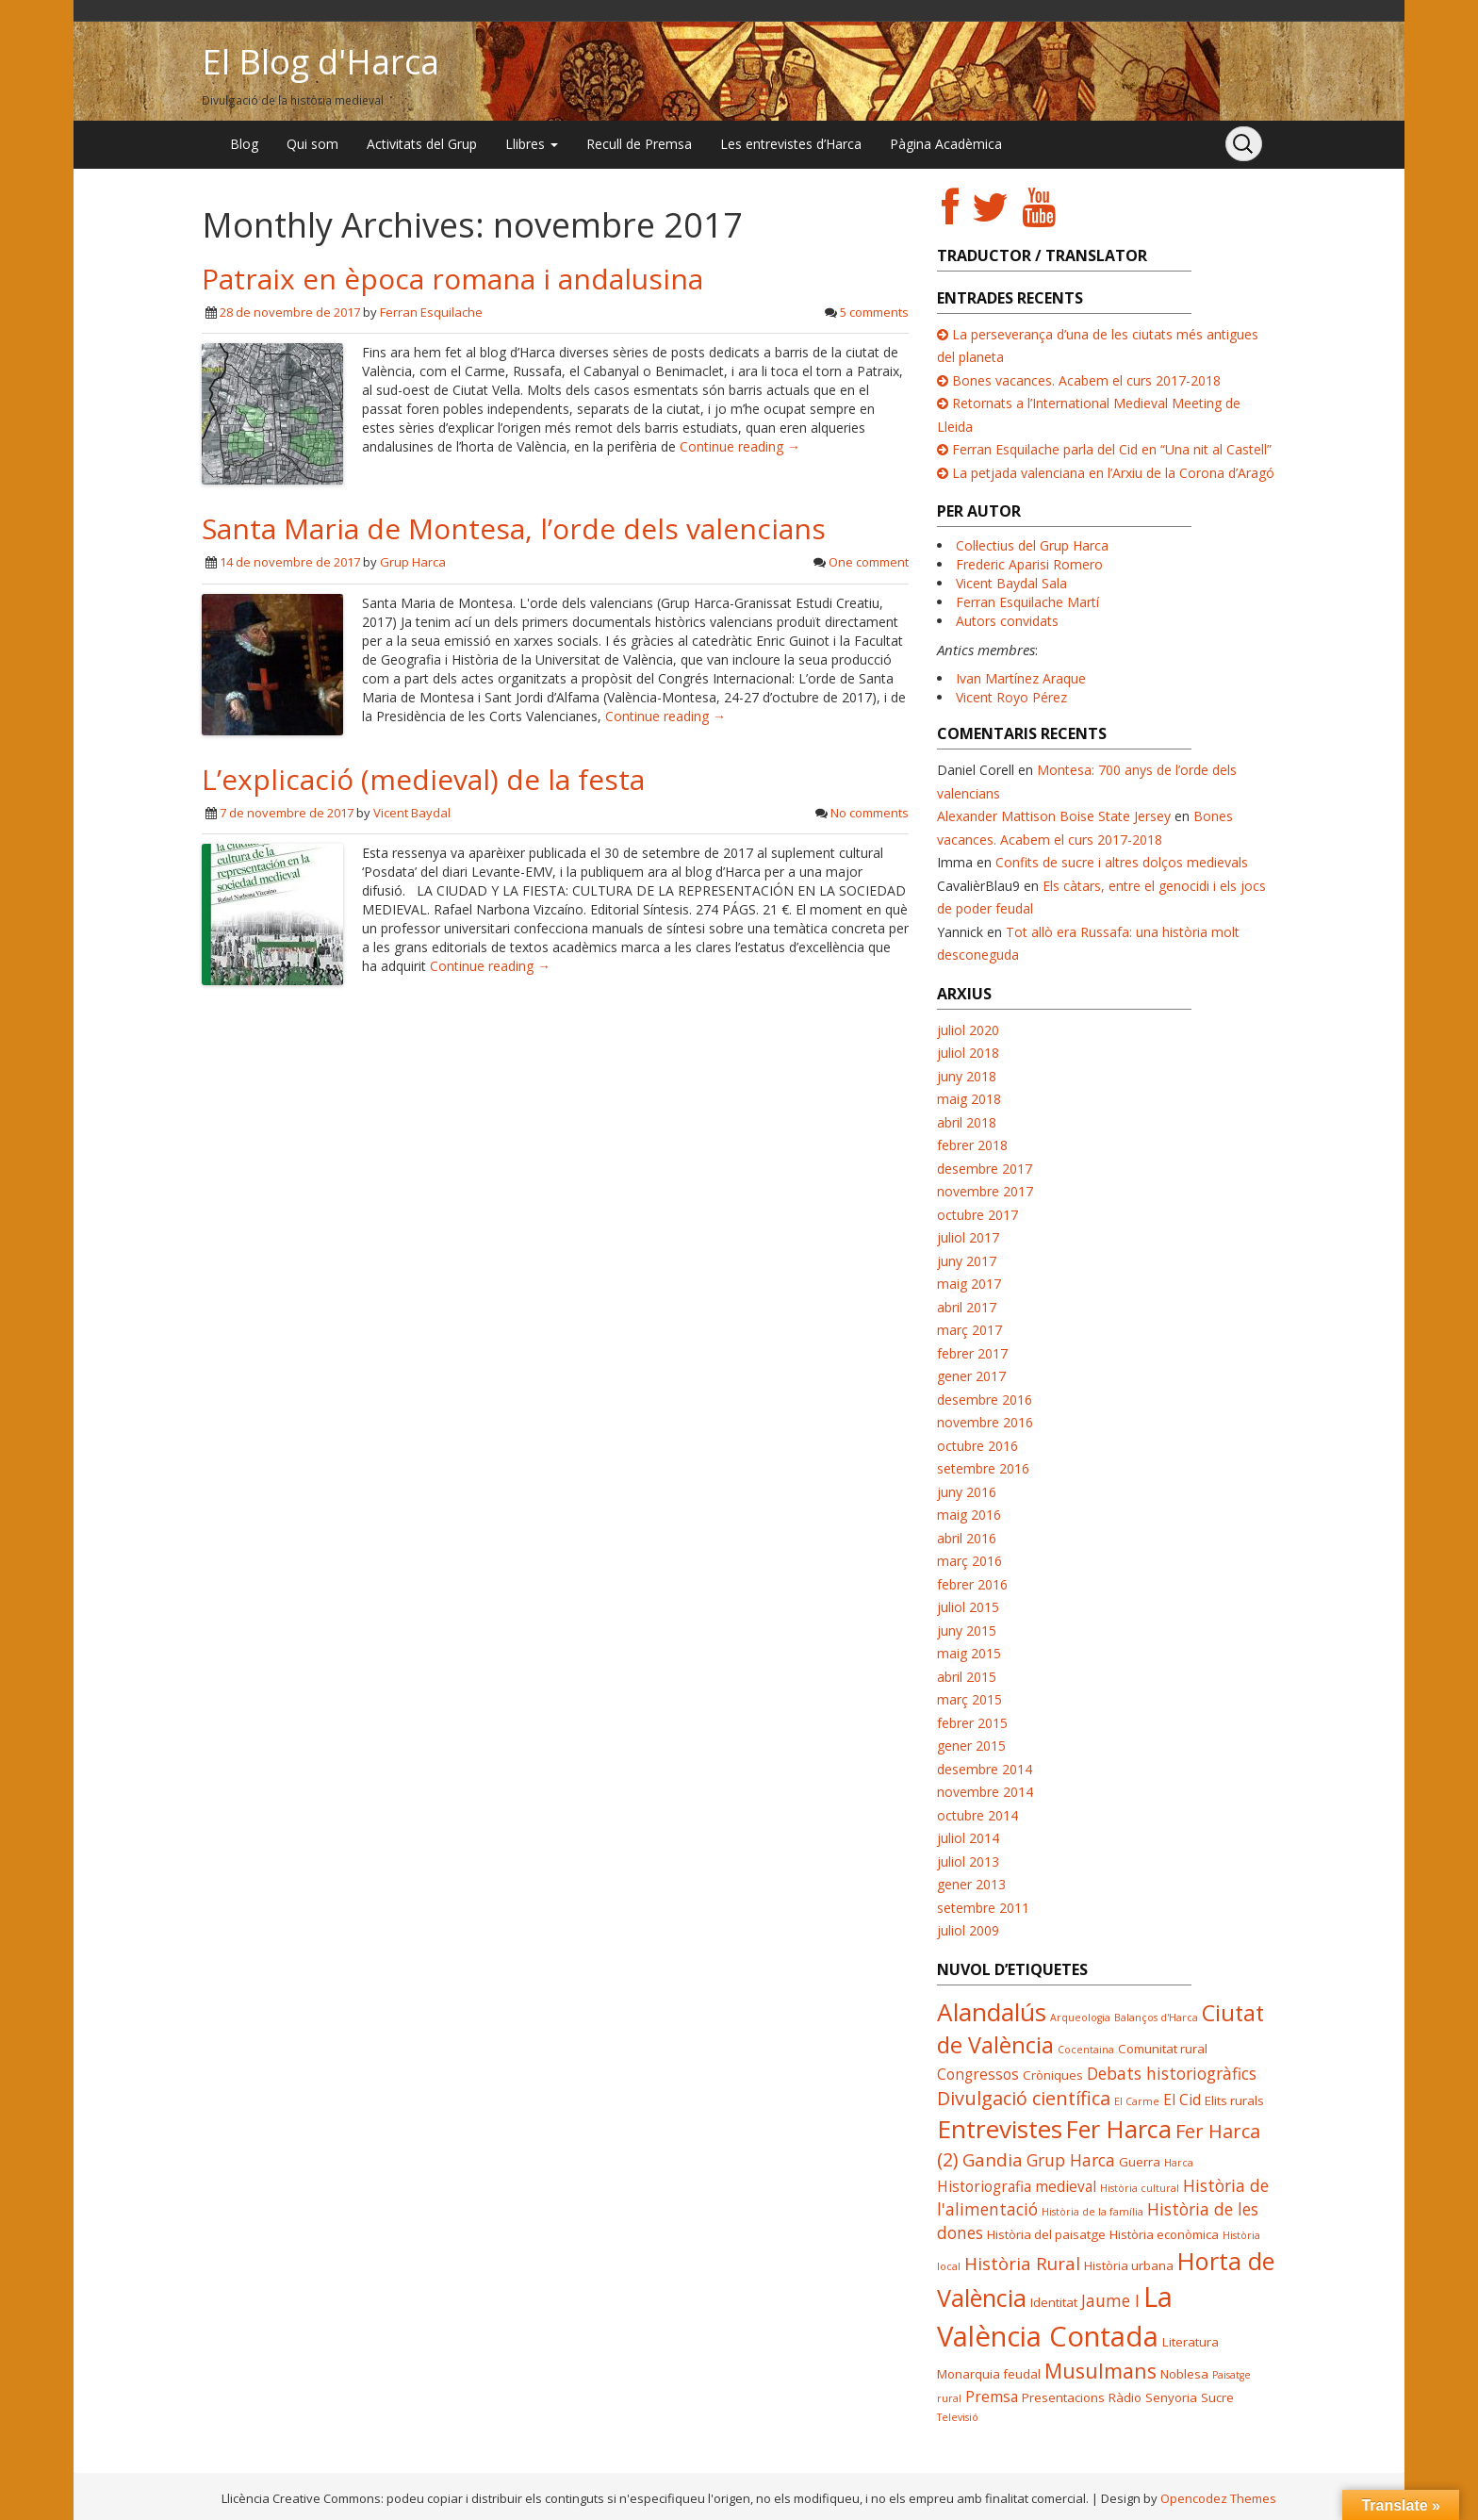  Describe the element at coordinates (966, 1076) in the screenshot. I see `juny 2018` at that location.